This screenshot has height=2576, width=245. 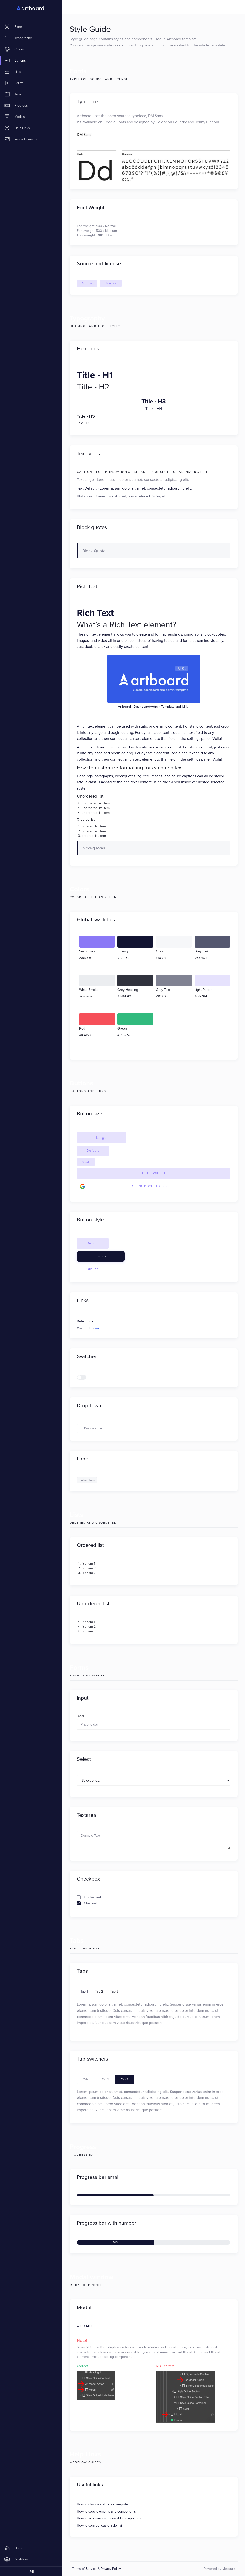 What do you see at coordinates (111, 283) in the screenshot?
I see `License` at bounding box center [111, 283].